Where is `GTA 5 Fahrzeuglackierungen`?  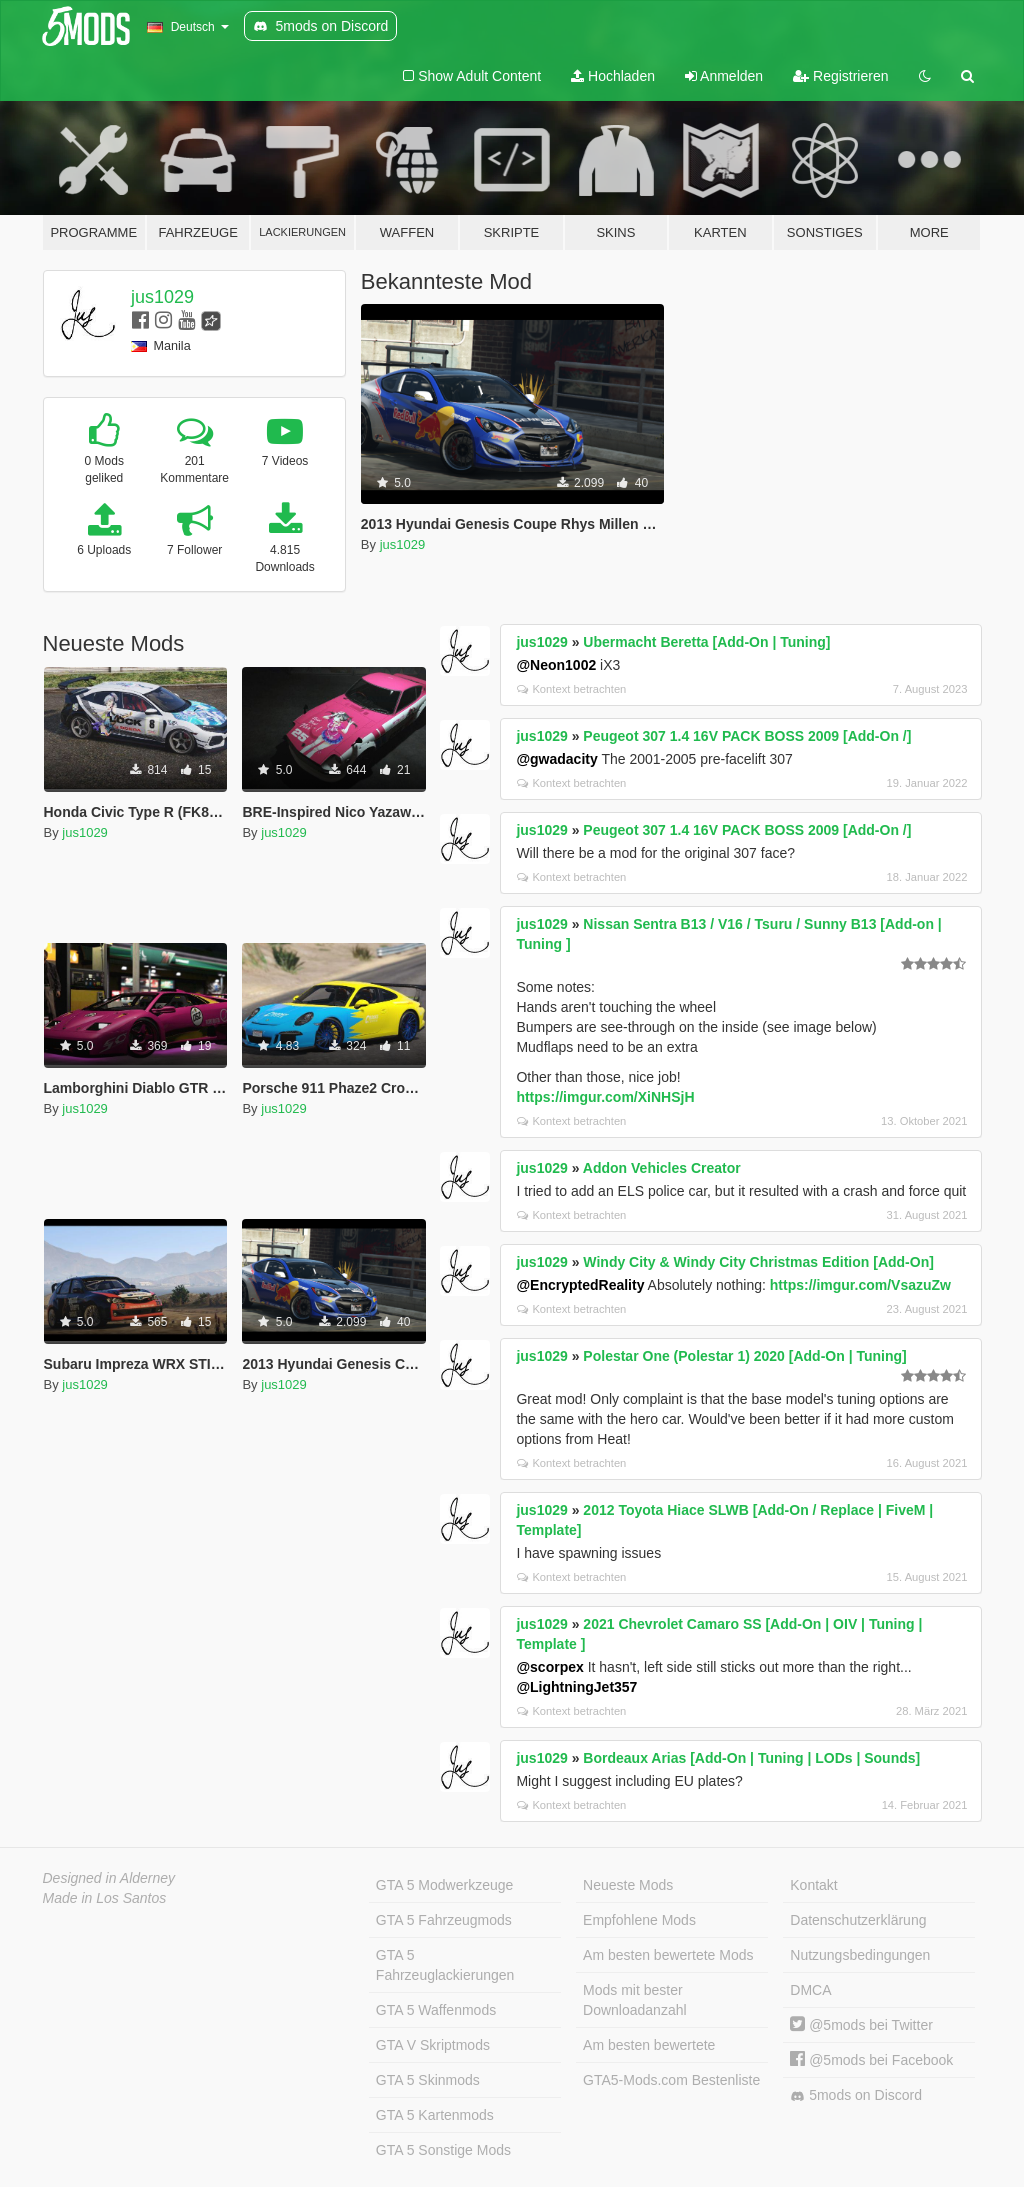 GTA 5 Fahrzeuglackierungen is located at coordinates (445, 1965).